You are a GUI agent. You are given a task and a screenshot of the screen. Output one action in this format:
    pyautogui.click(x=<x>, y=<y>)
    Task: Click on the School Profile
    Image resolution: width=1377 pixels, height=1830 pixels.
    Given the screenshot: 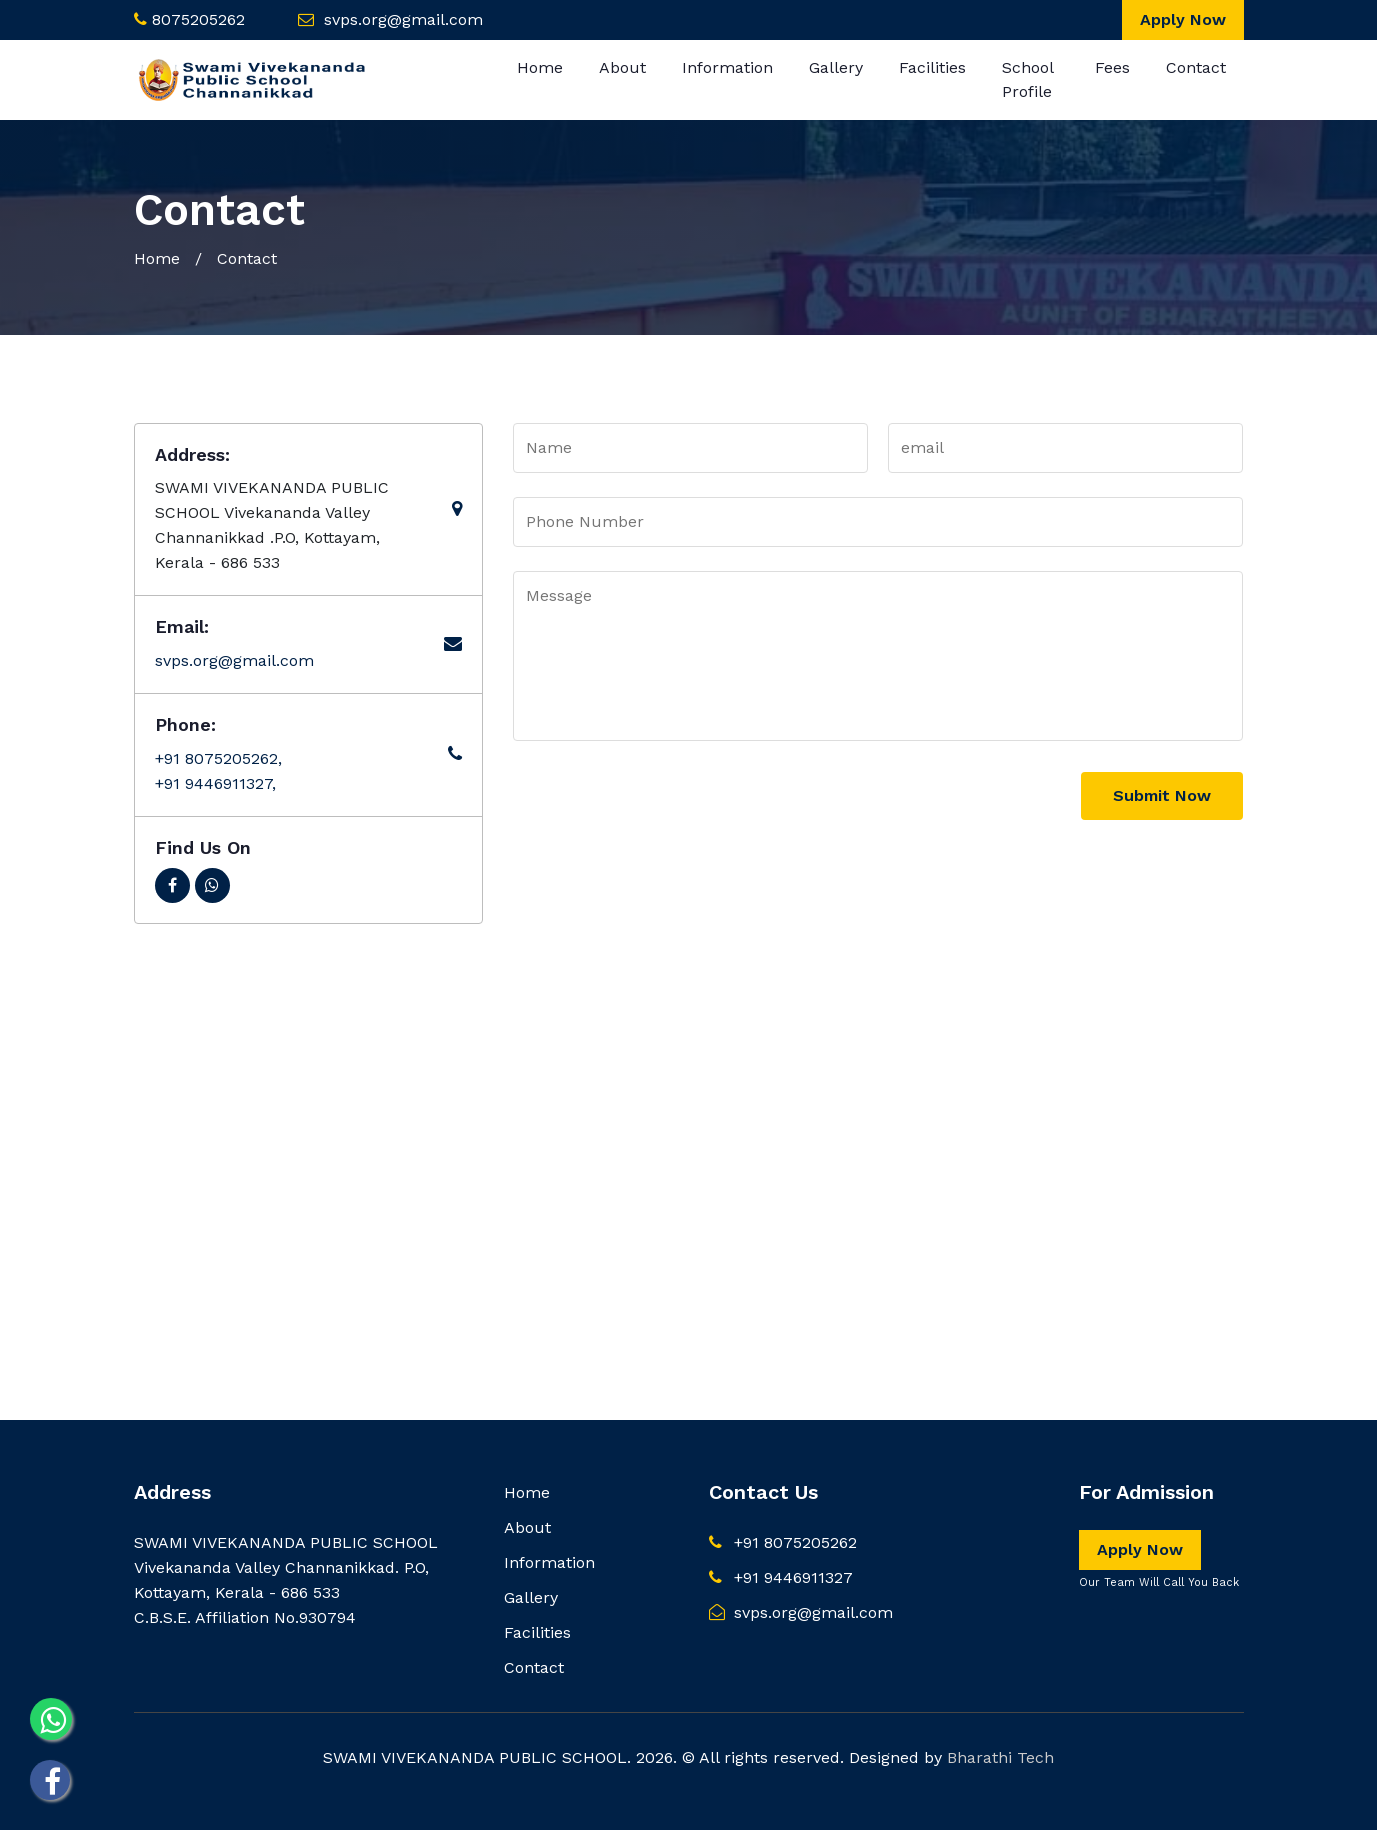 What is the action you would take?
    pyautogui.click(x=1027, y=79)
    